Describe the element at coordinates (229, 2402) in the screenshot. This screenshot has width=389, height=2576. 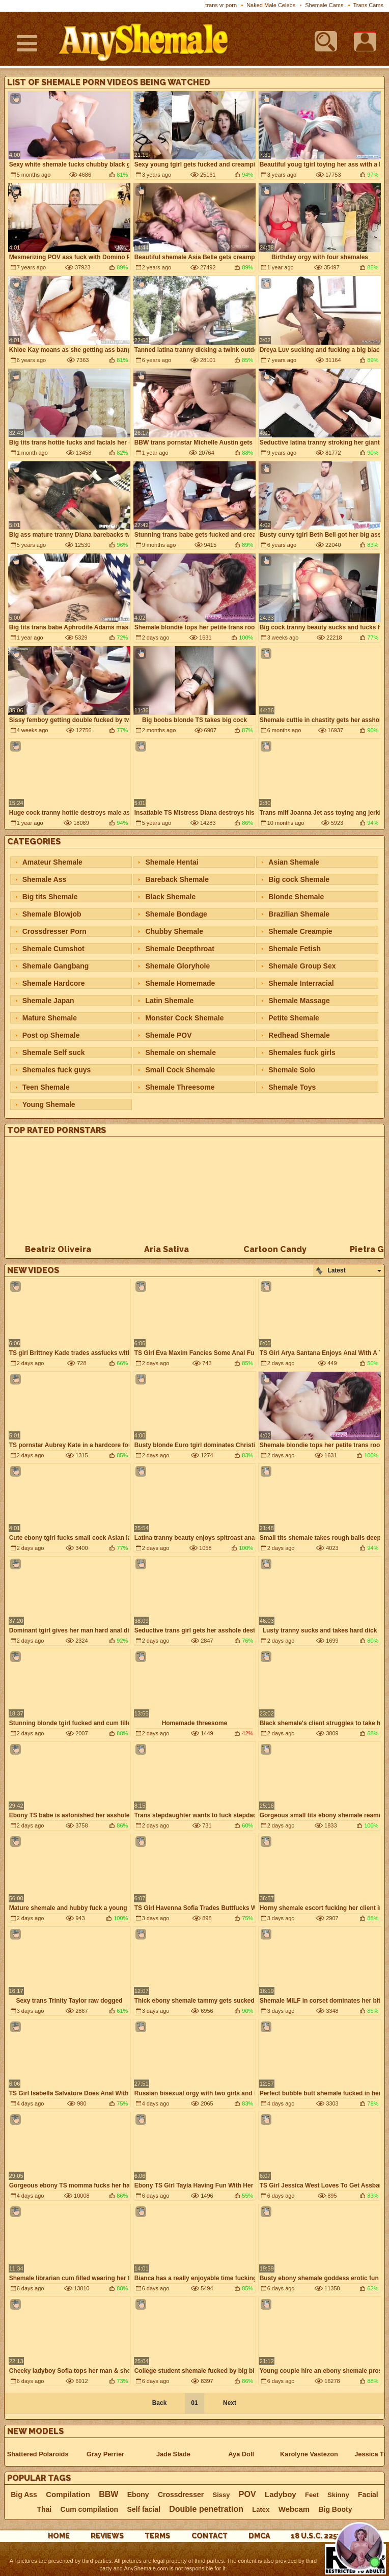
I see `Next` at that location.